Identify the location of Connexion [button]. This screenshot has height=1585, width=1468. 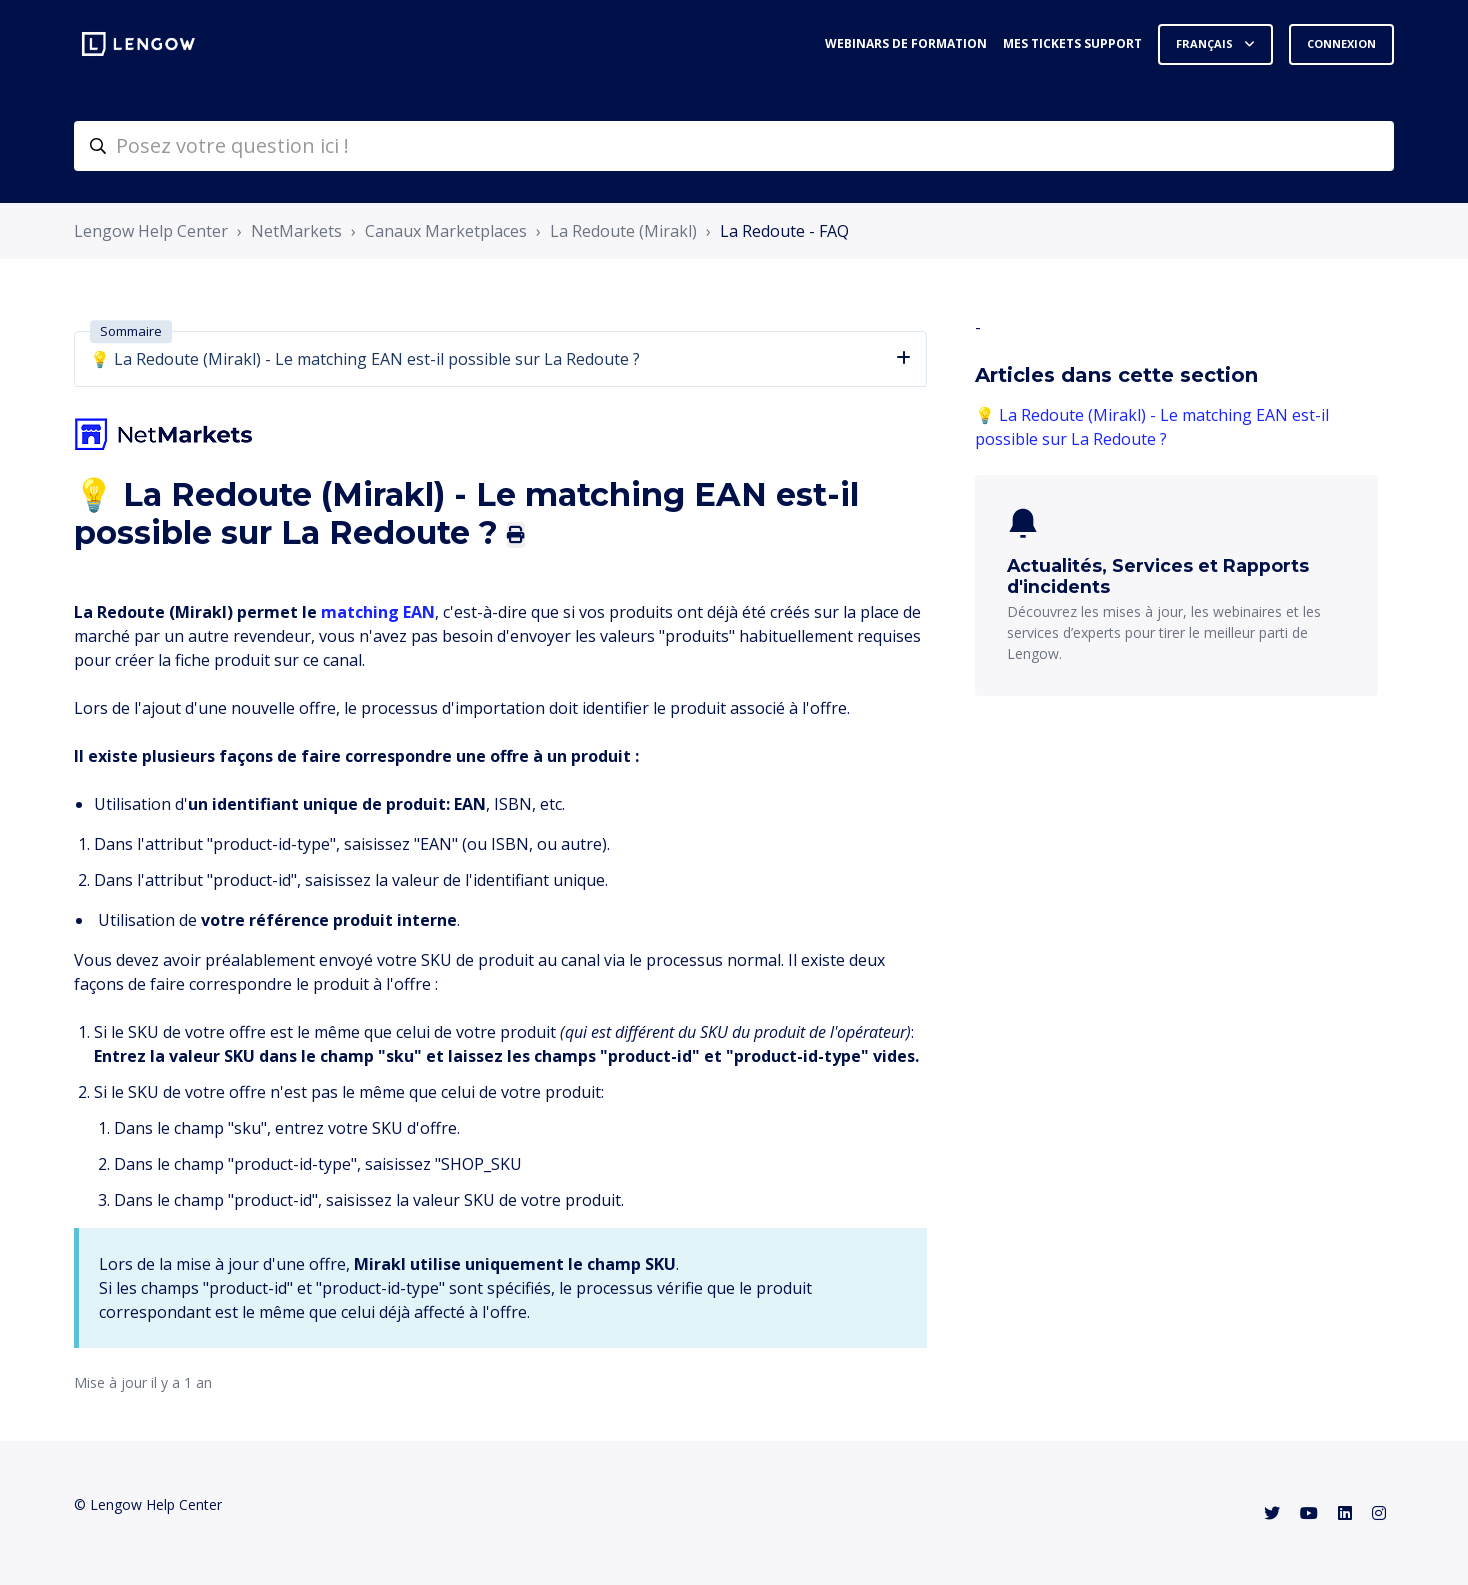
(1341, 43).